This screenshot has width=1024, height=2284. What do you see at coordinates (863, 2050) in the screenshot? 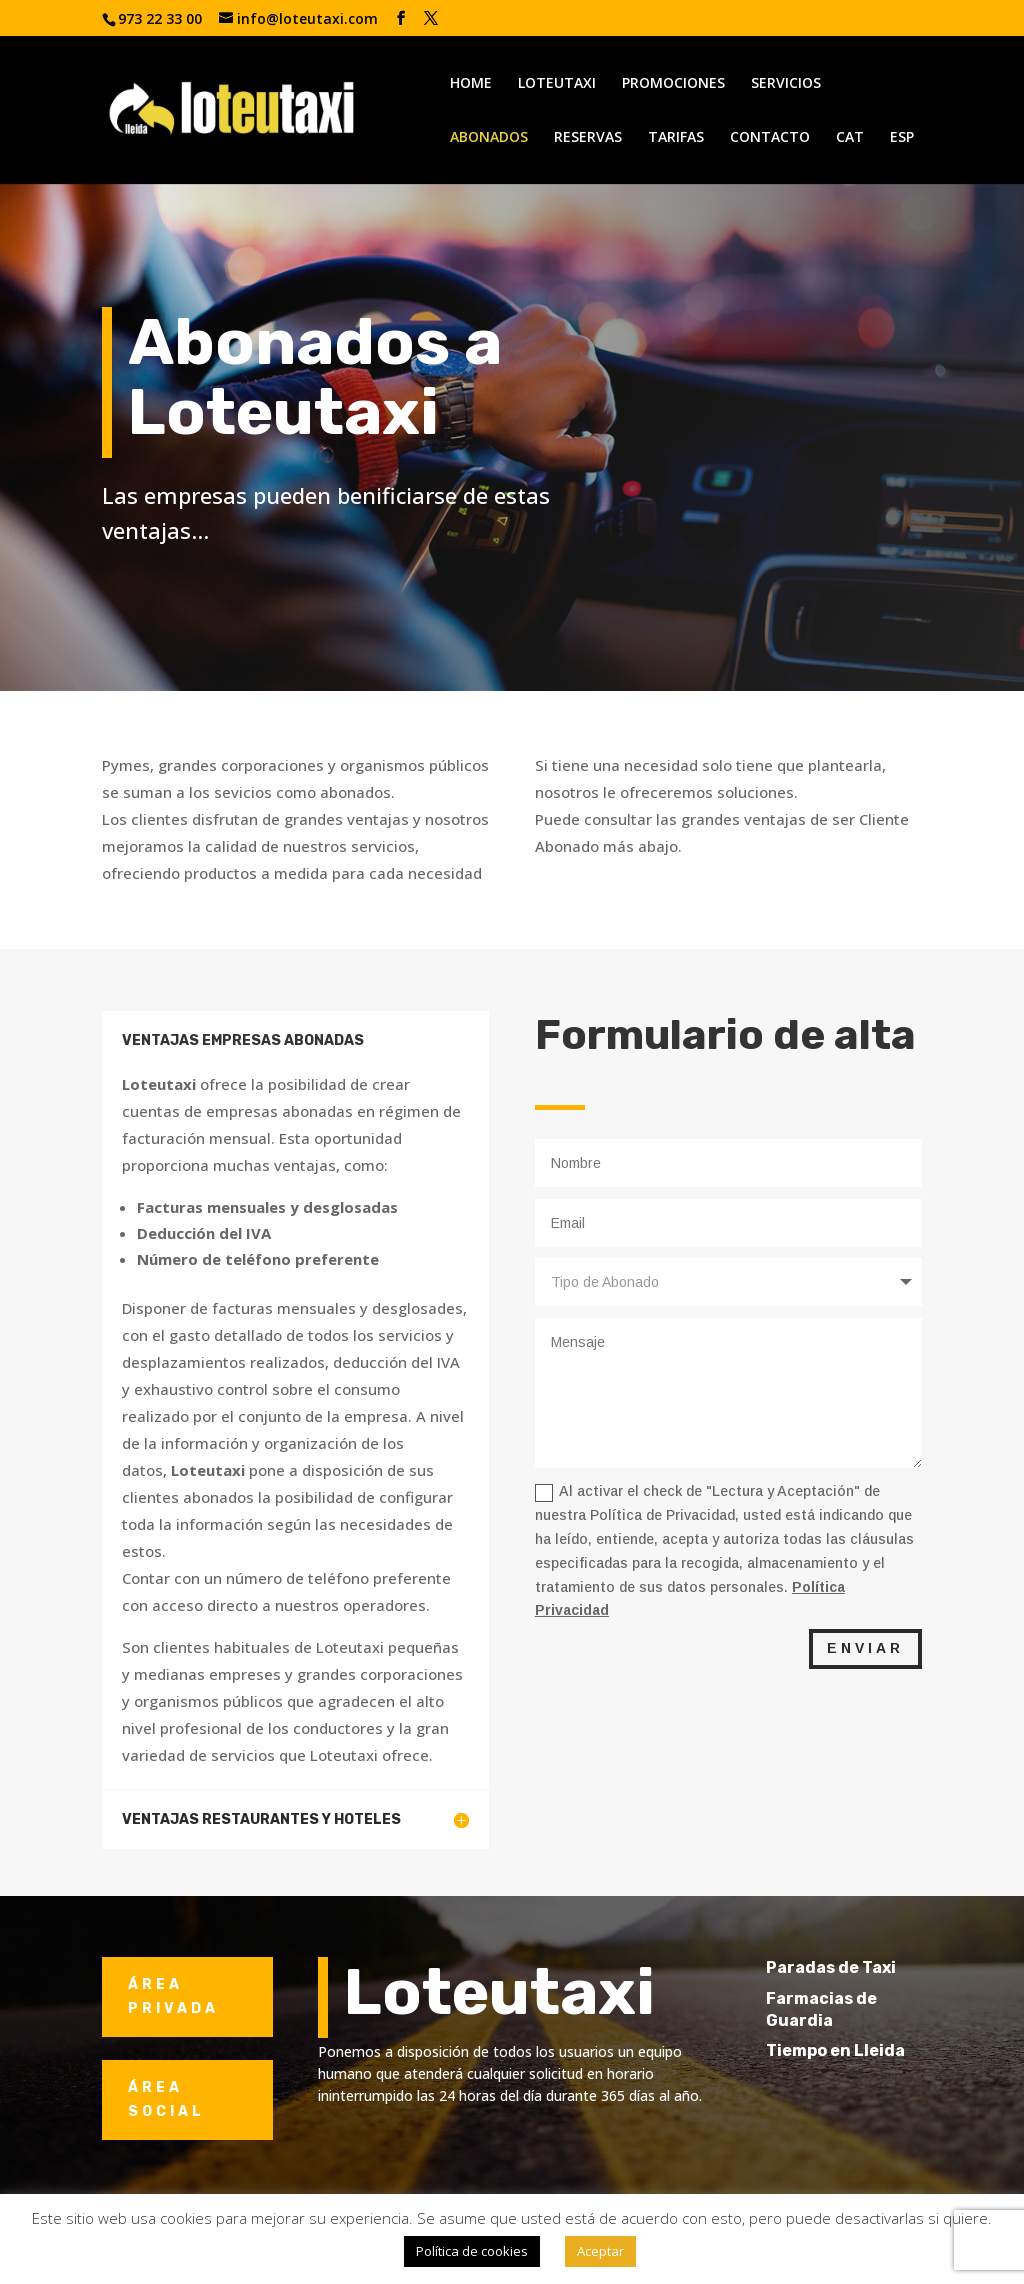
I see `Tiempo en Lleida` at bounding box center [863, 2050].